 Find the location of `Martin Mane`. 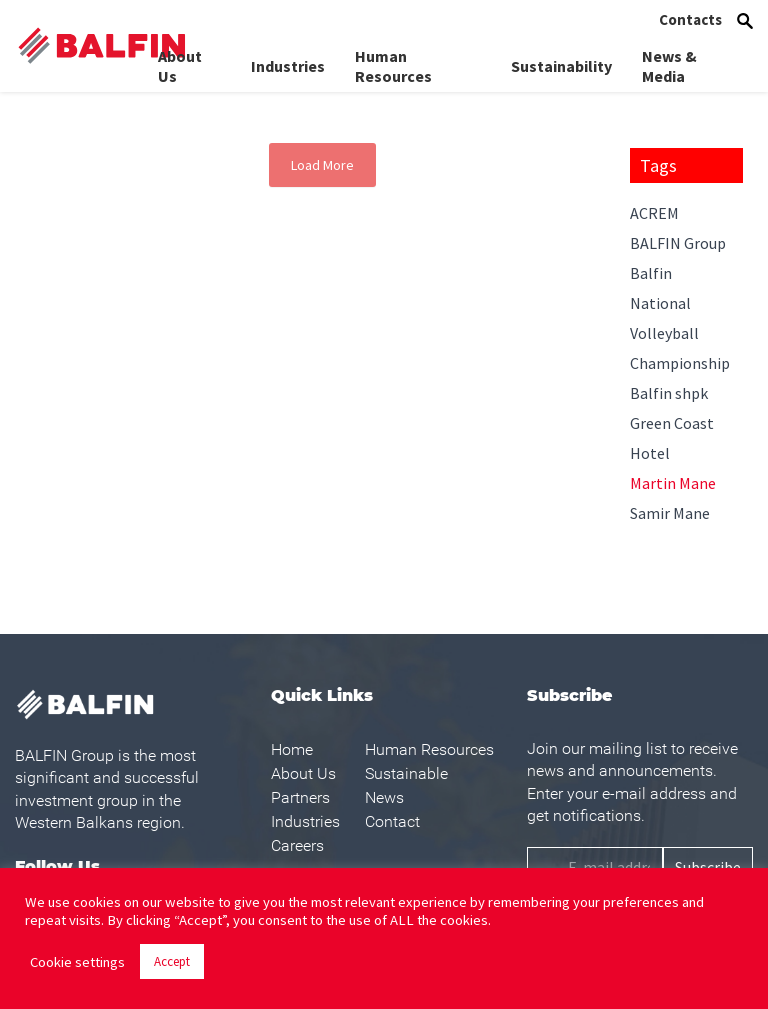

Martin Mane is located at coordinates (673, 483).